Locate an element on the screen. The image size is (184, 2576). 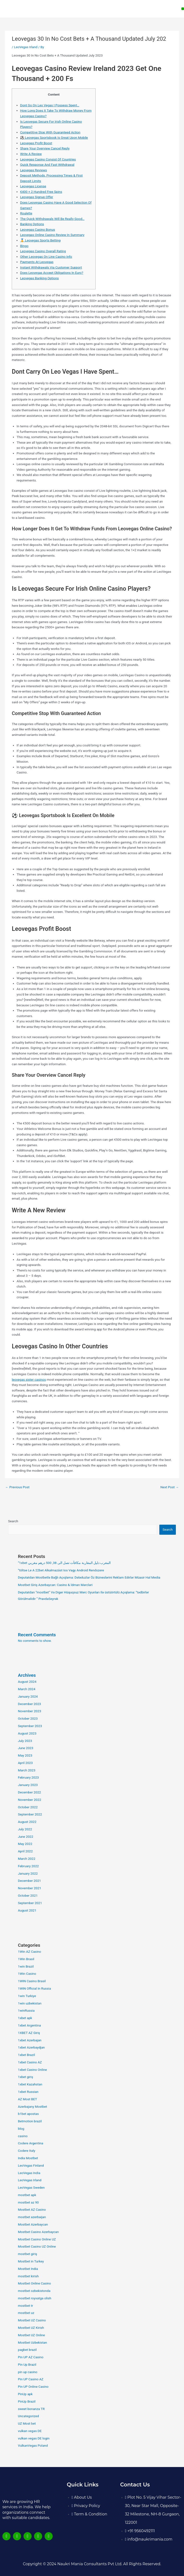
Pin UP Online Casino is located at coordinates (33, 2386).